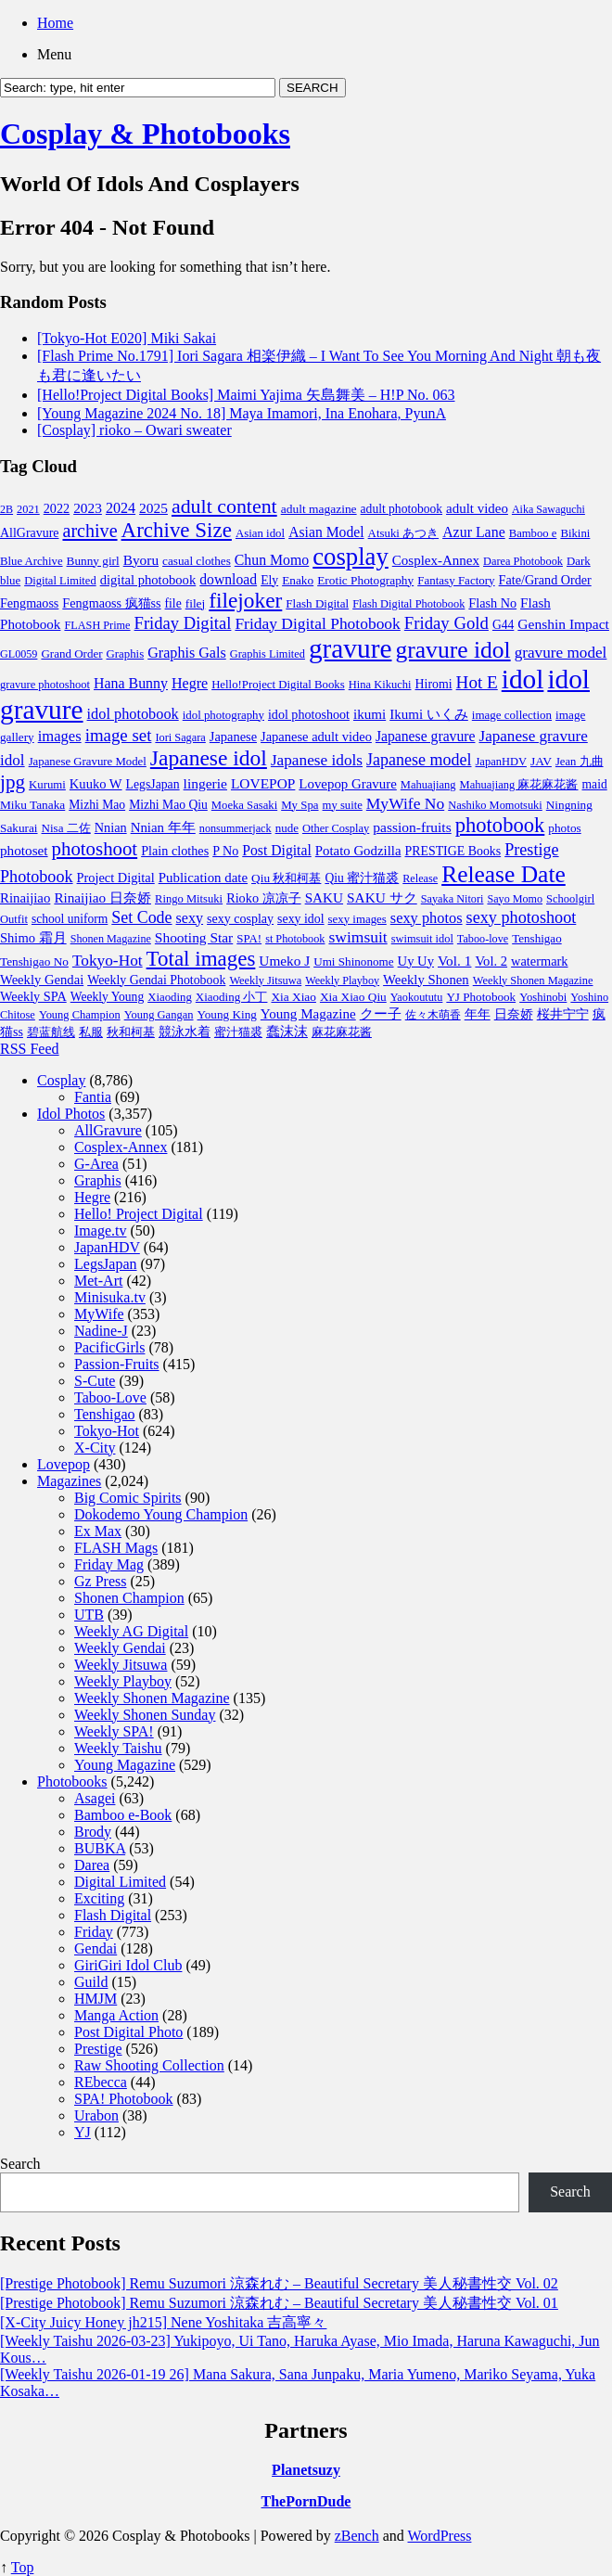  What do you see at coordinates (161, 1514) in the screenshot?
I see `Dokodemo Young Champion` at bounding box center [161, 1514].